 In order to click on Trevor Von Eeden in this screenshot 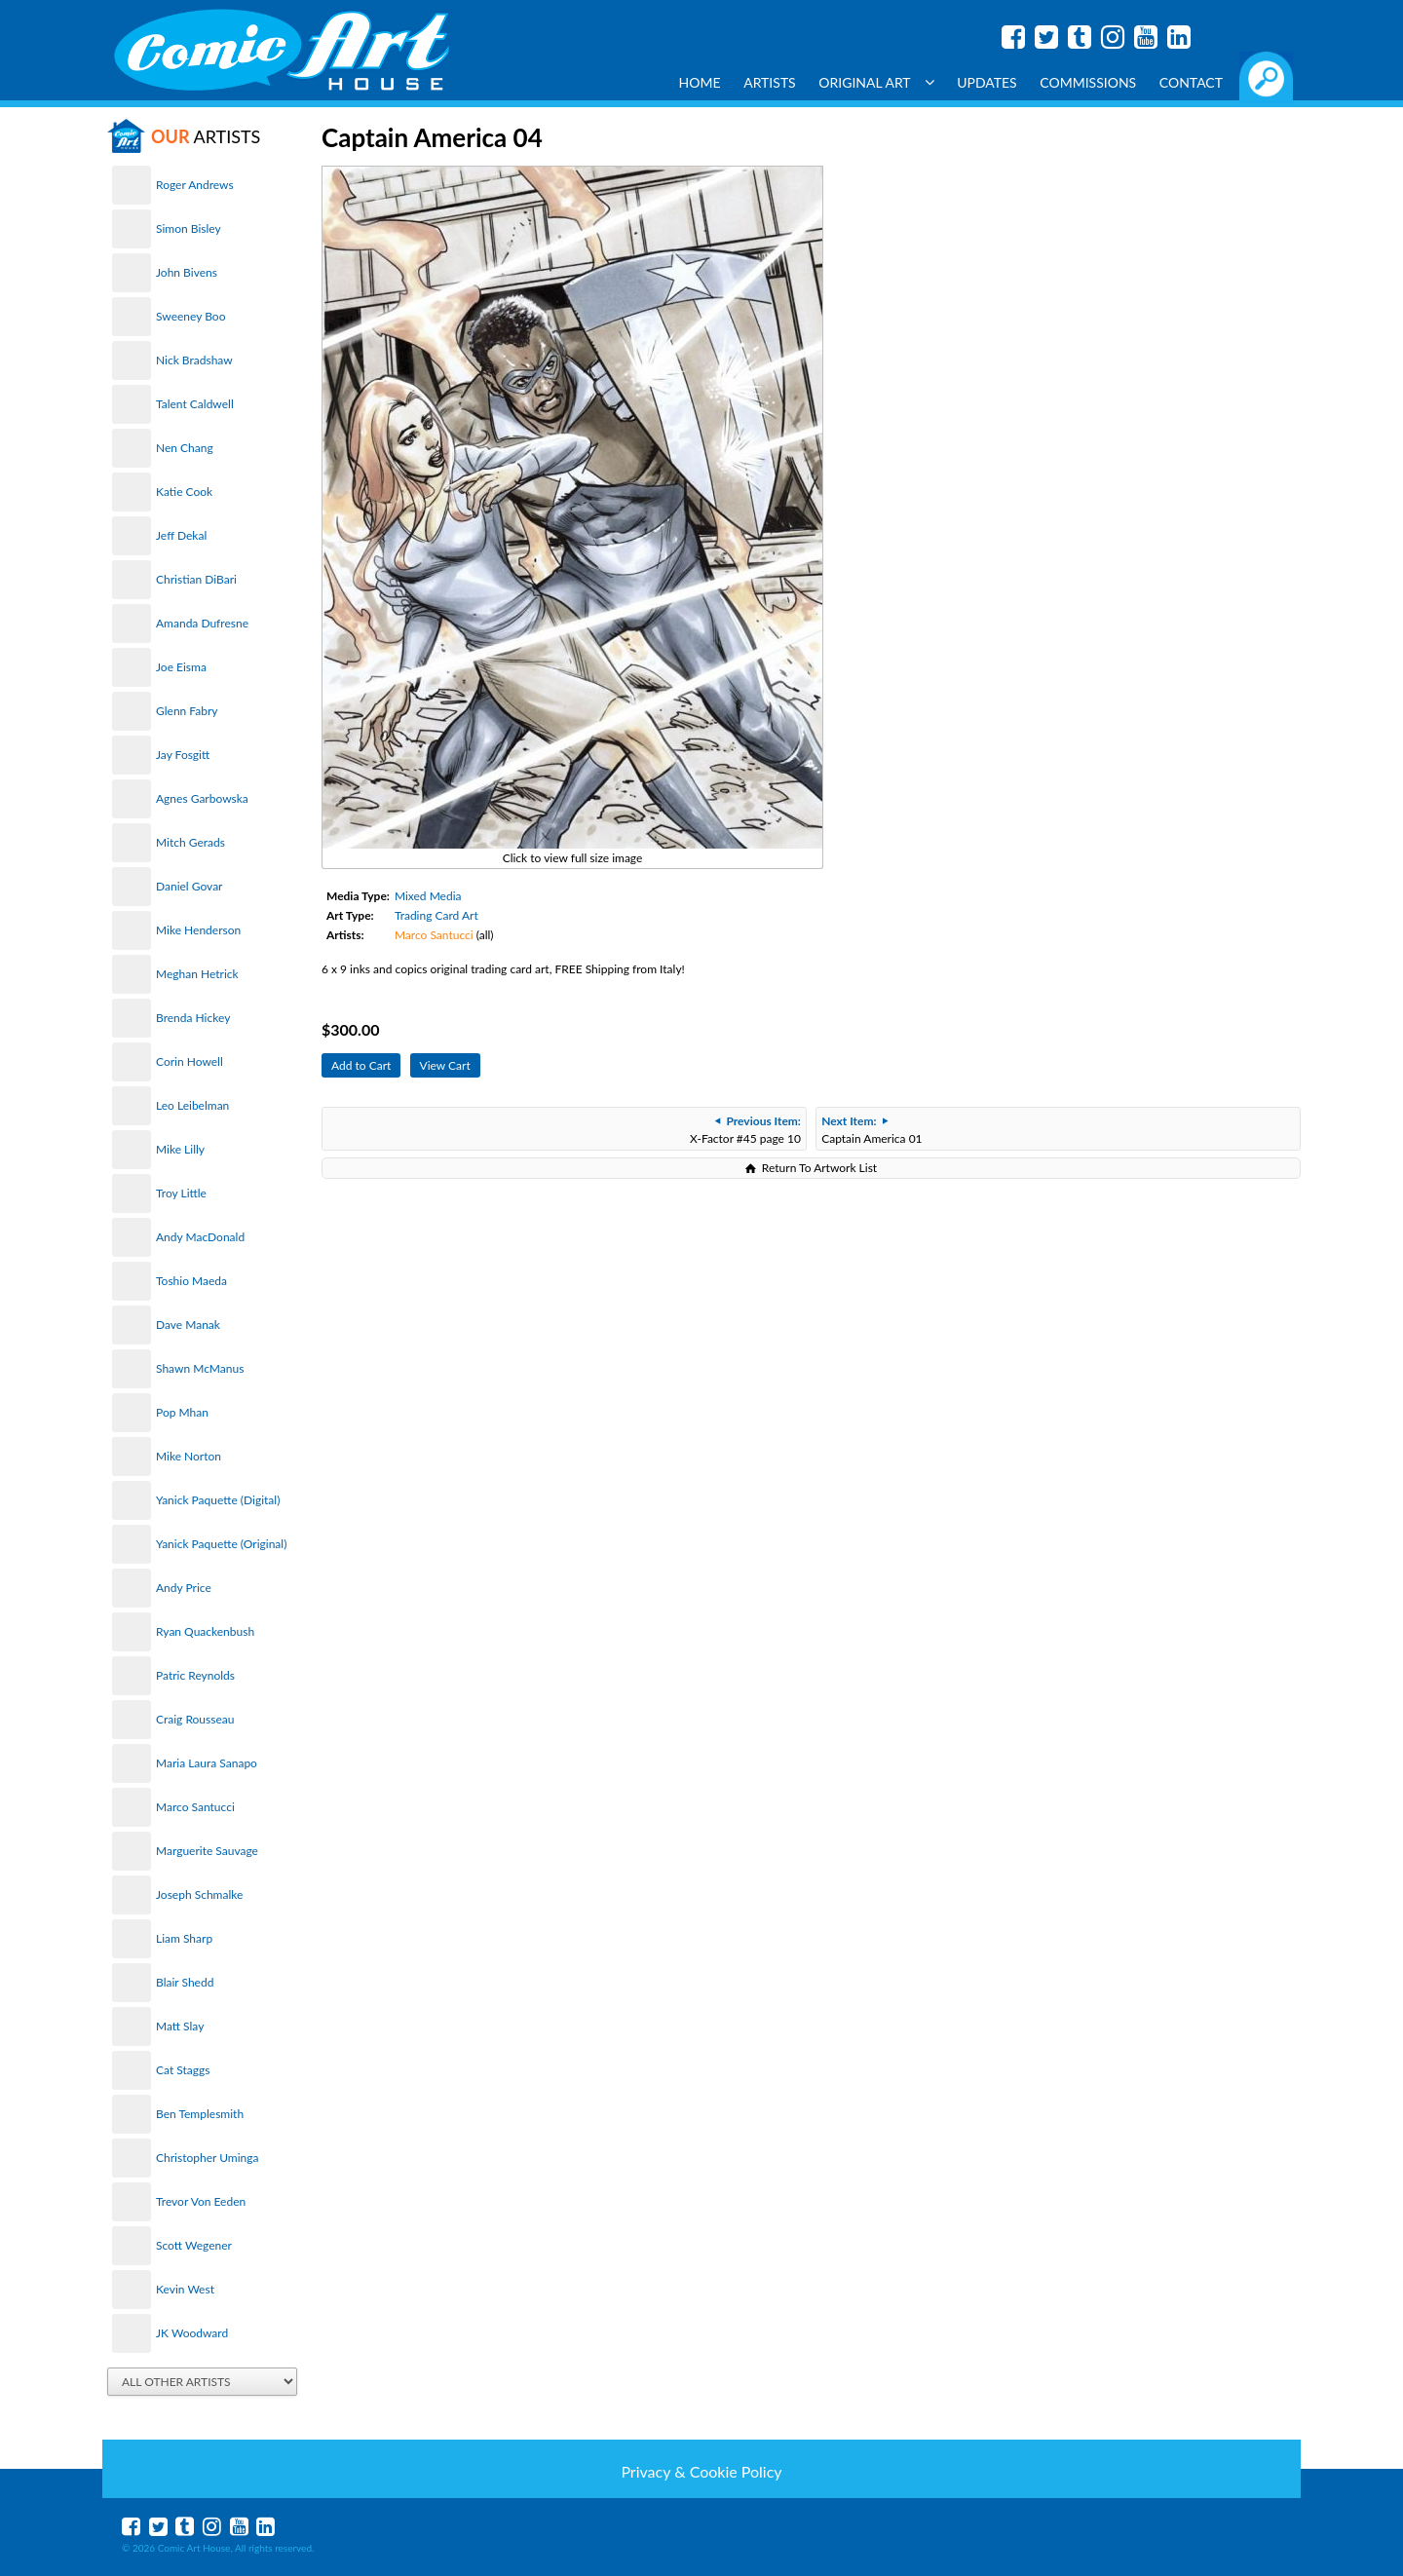, I will do `click(201, 2201)`.